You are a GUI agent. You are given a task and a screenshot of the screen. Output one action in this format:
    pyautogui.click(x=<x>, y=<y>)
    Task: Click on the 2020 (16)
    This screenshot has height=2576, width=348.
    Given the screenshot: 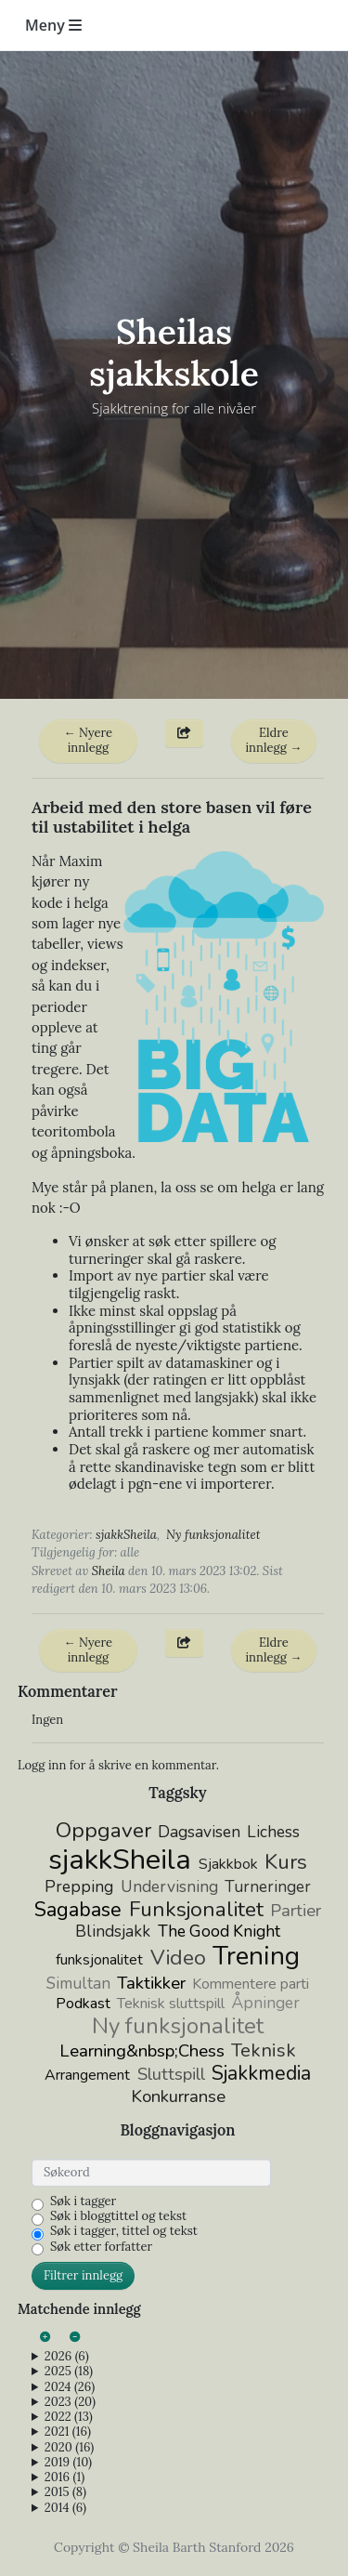 What is the action you would take?
    pyautogui.click(x=69, y=2447)
    